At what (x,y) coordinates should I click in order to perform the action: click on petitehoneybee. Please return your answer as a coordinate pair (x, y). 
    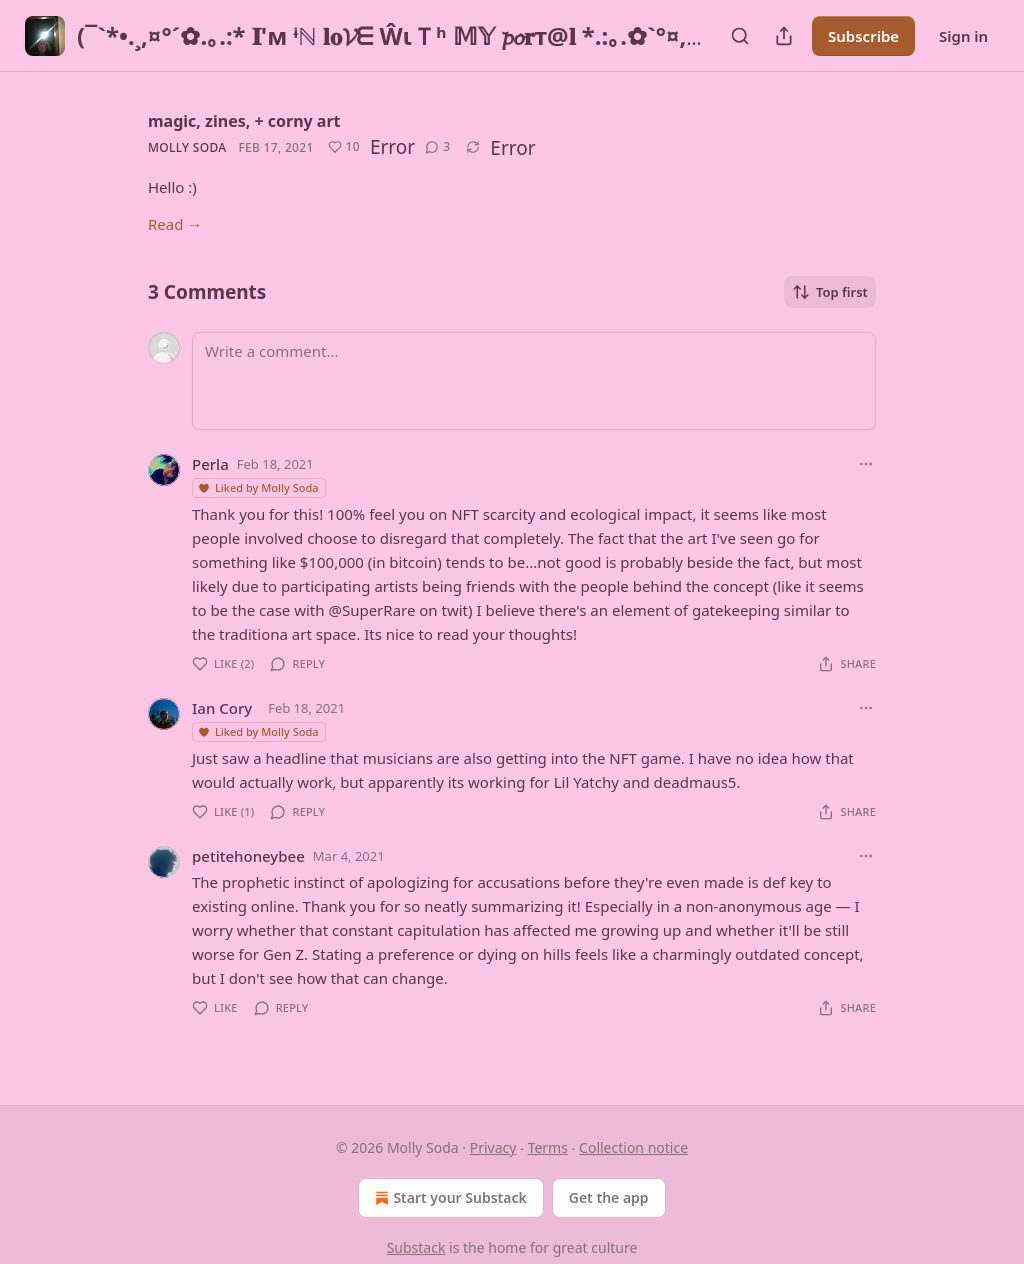
    Looking at the image, I should click on (248, 856).